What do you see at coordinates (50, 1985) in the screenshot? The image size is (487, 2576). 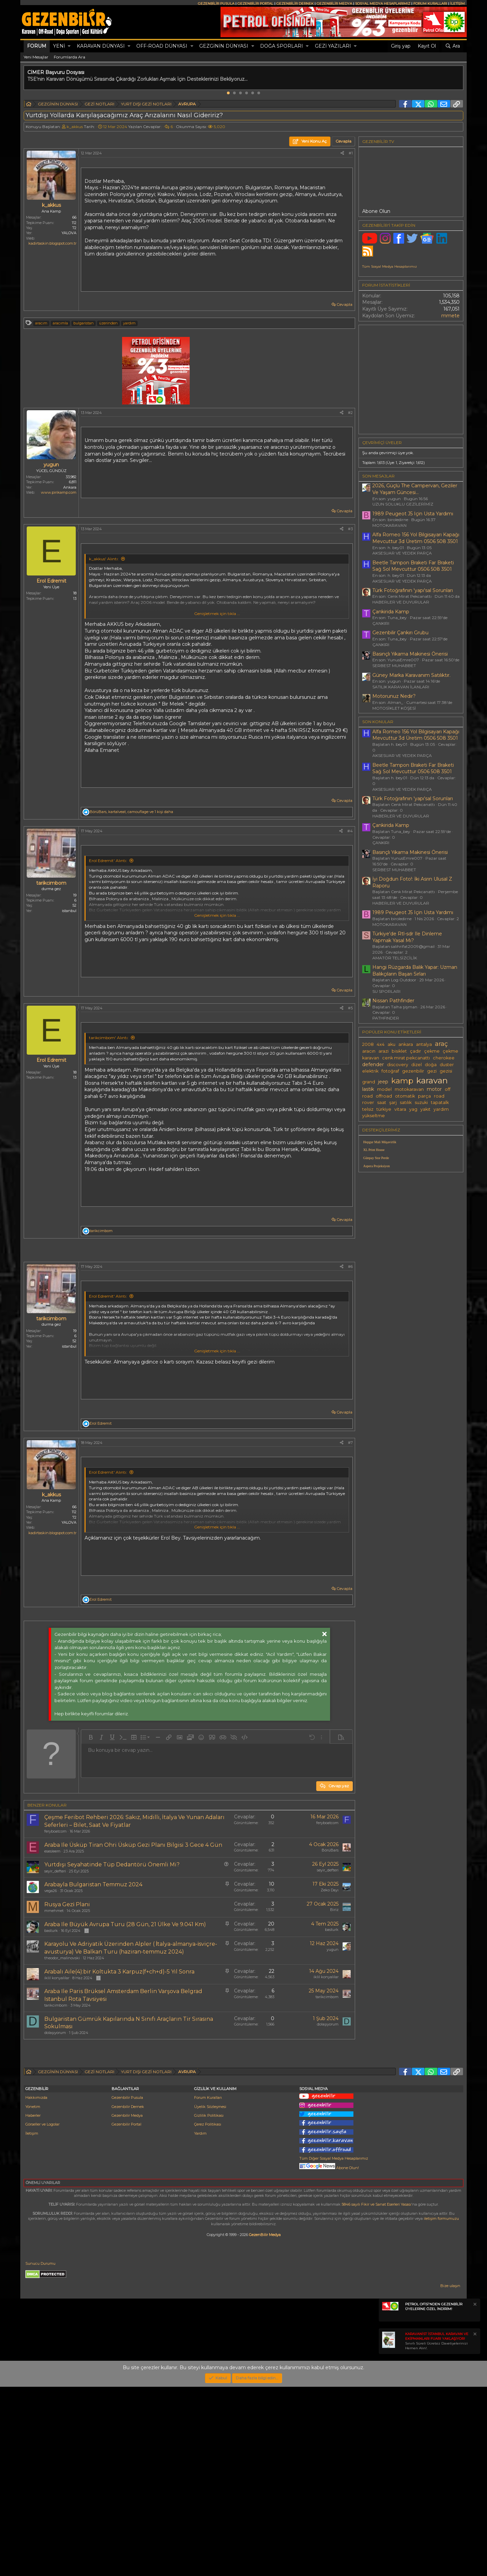 I see `vega26` at bounding box center [50, 1985].